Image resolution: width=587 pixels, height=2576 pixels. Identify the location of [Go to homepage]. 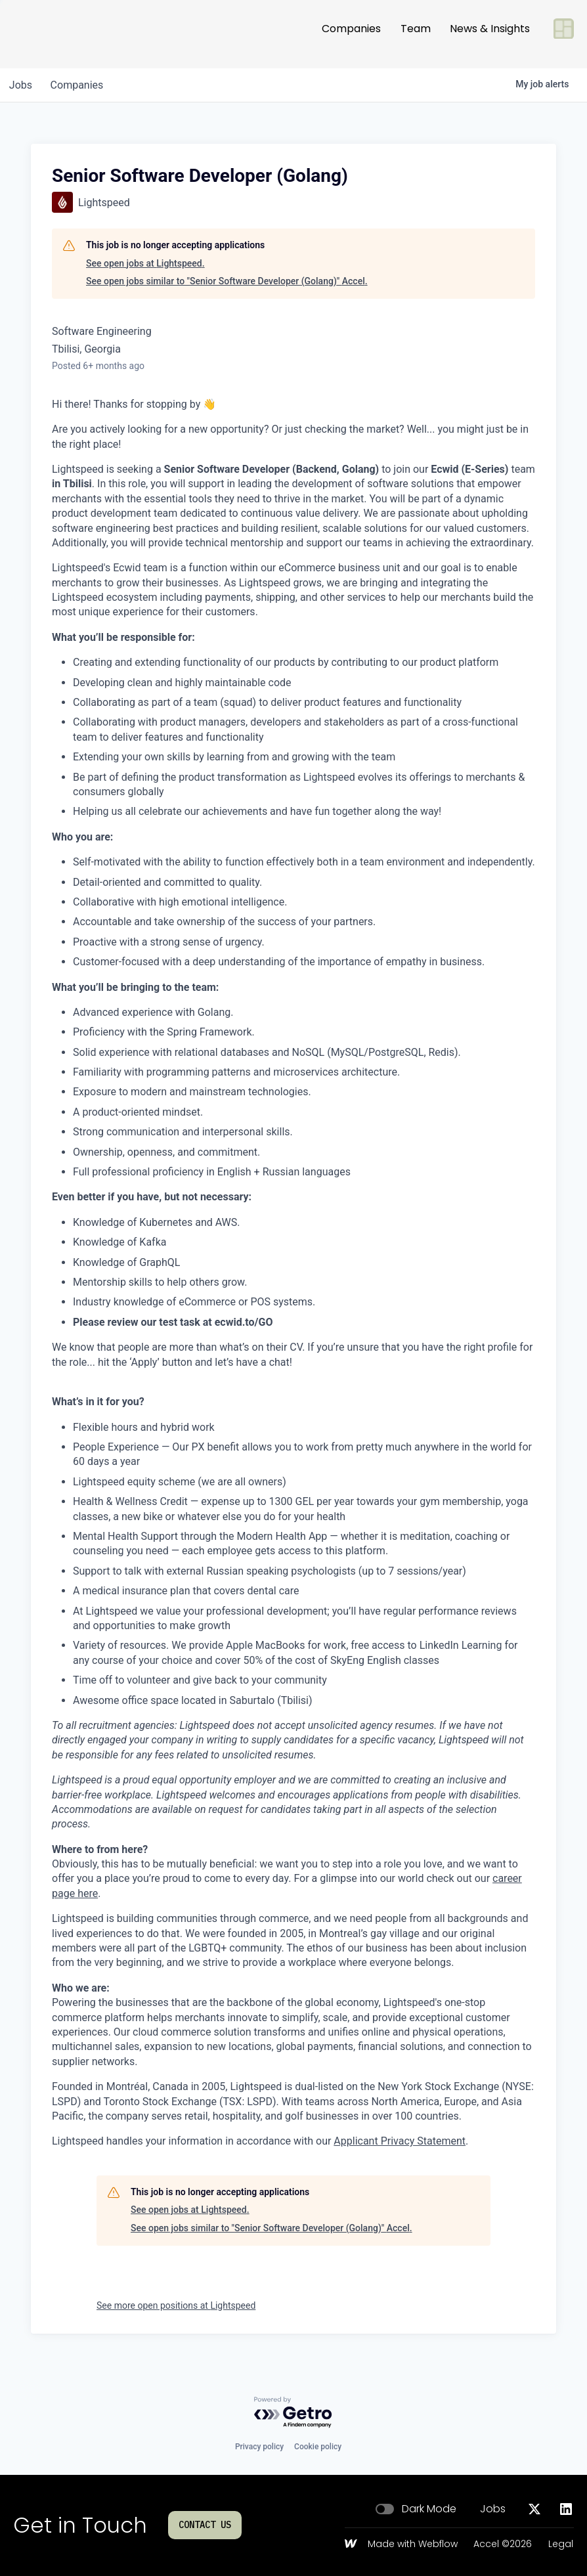
(56, 34).